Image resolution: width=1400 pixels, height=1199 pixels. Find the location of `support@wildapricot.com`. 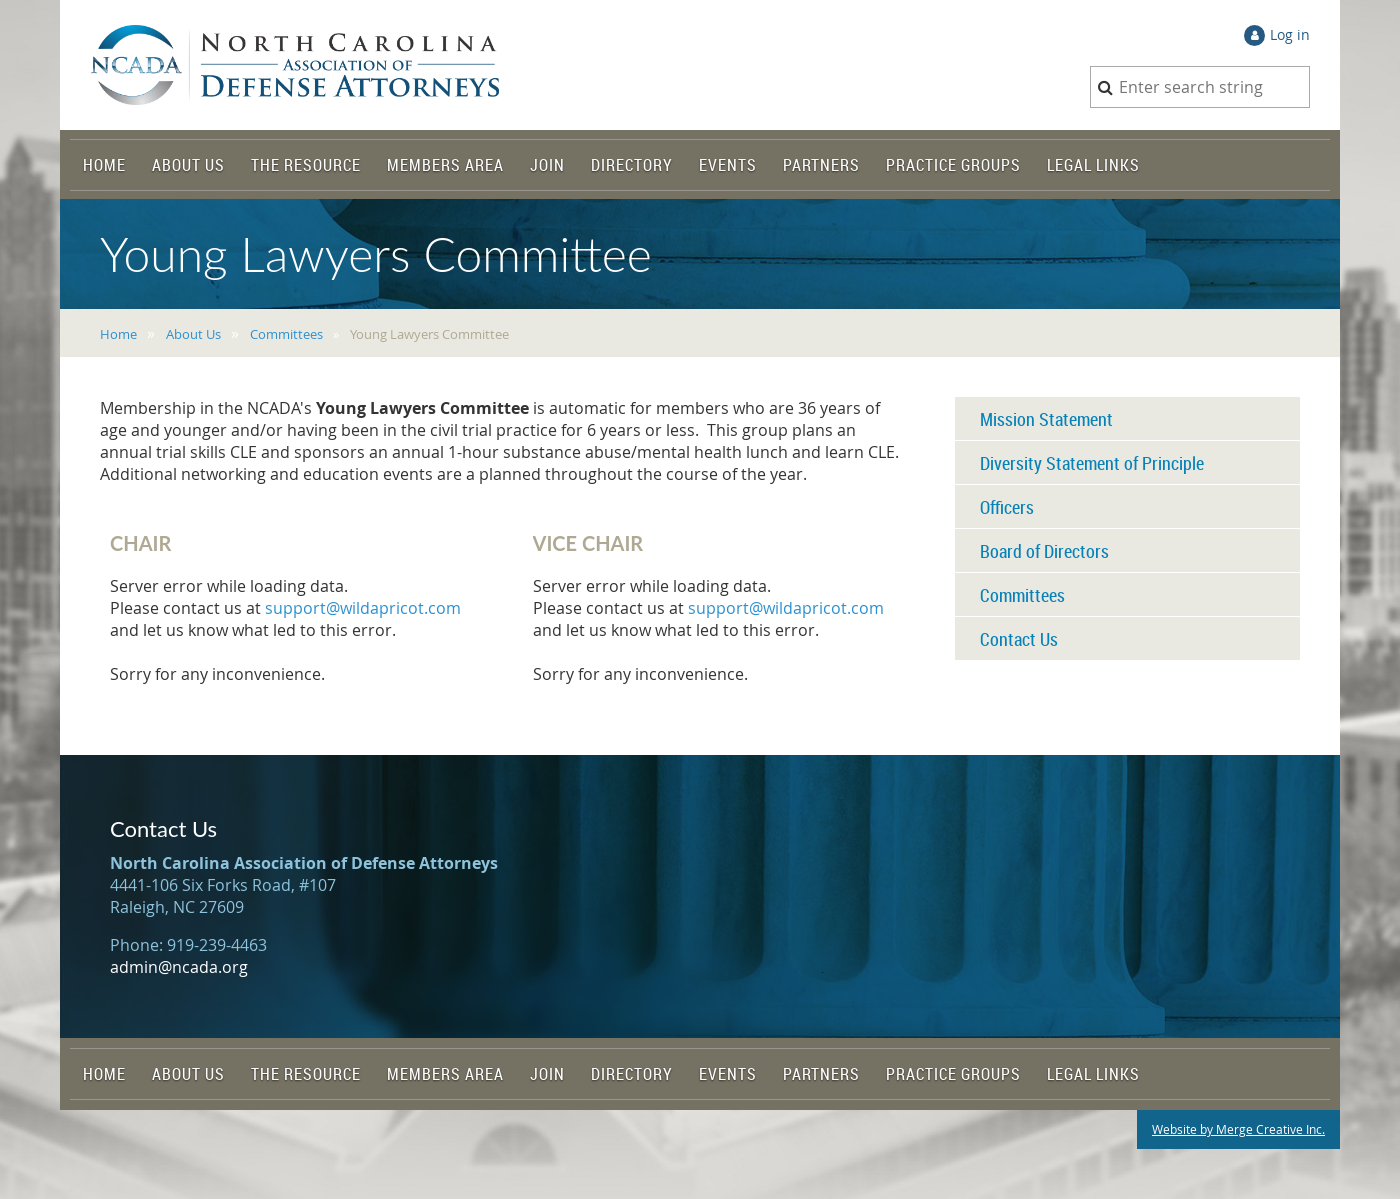

support@wildapricot.com is located at coordinates (363, 608).